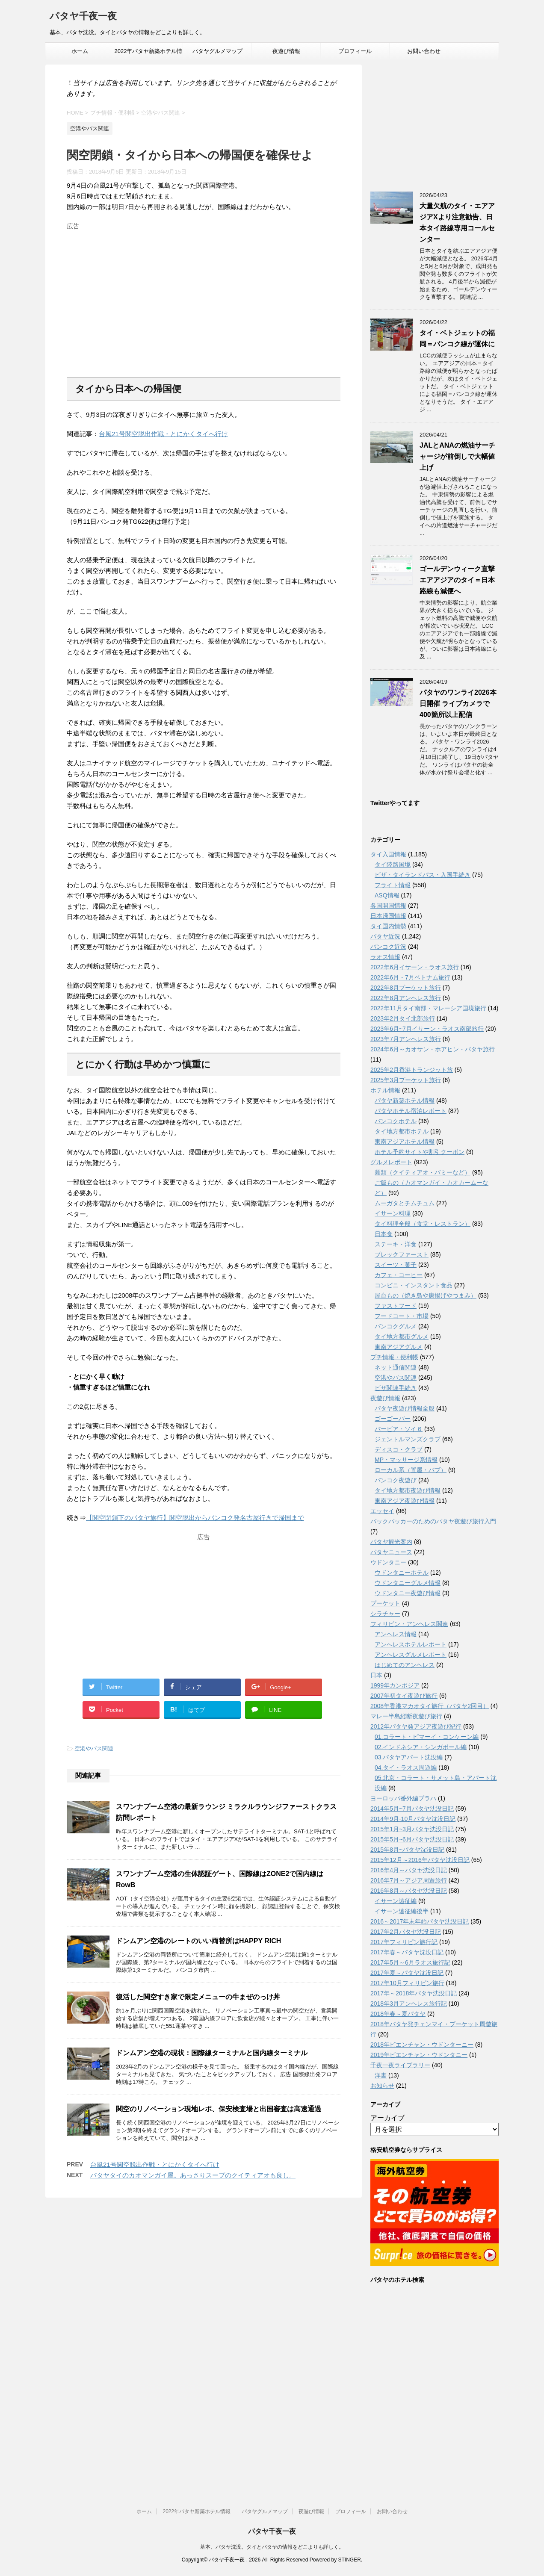  I want to click on ドンムアン空港のレートのいい両替所はHAPPY RICH, so click(198, 1941).